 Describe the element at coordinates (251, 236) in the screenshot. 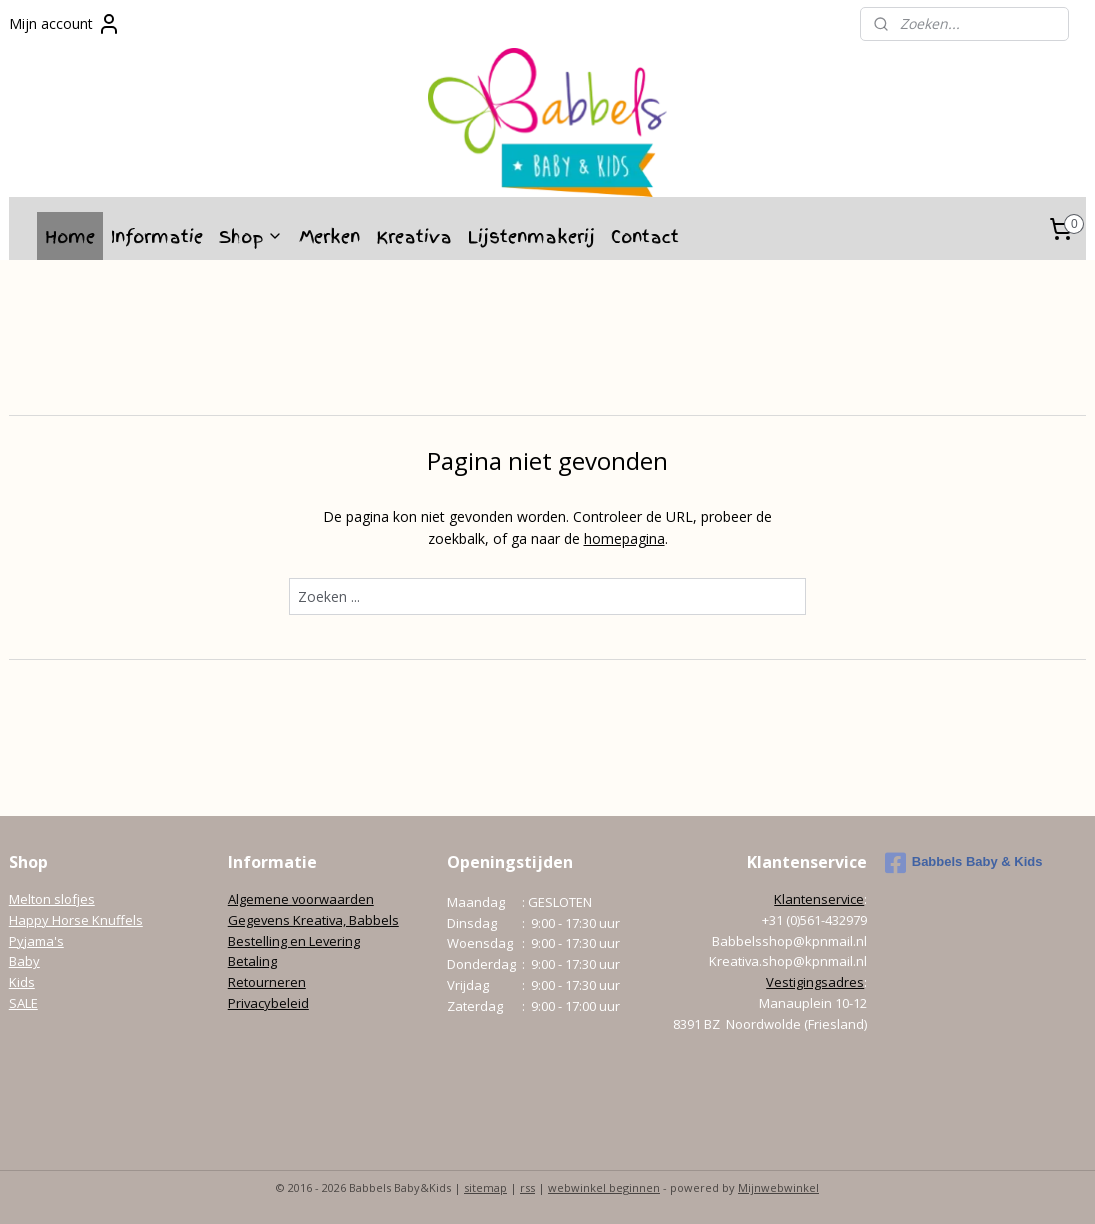

I see `Shop` at that location.